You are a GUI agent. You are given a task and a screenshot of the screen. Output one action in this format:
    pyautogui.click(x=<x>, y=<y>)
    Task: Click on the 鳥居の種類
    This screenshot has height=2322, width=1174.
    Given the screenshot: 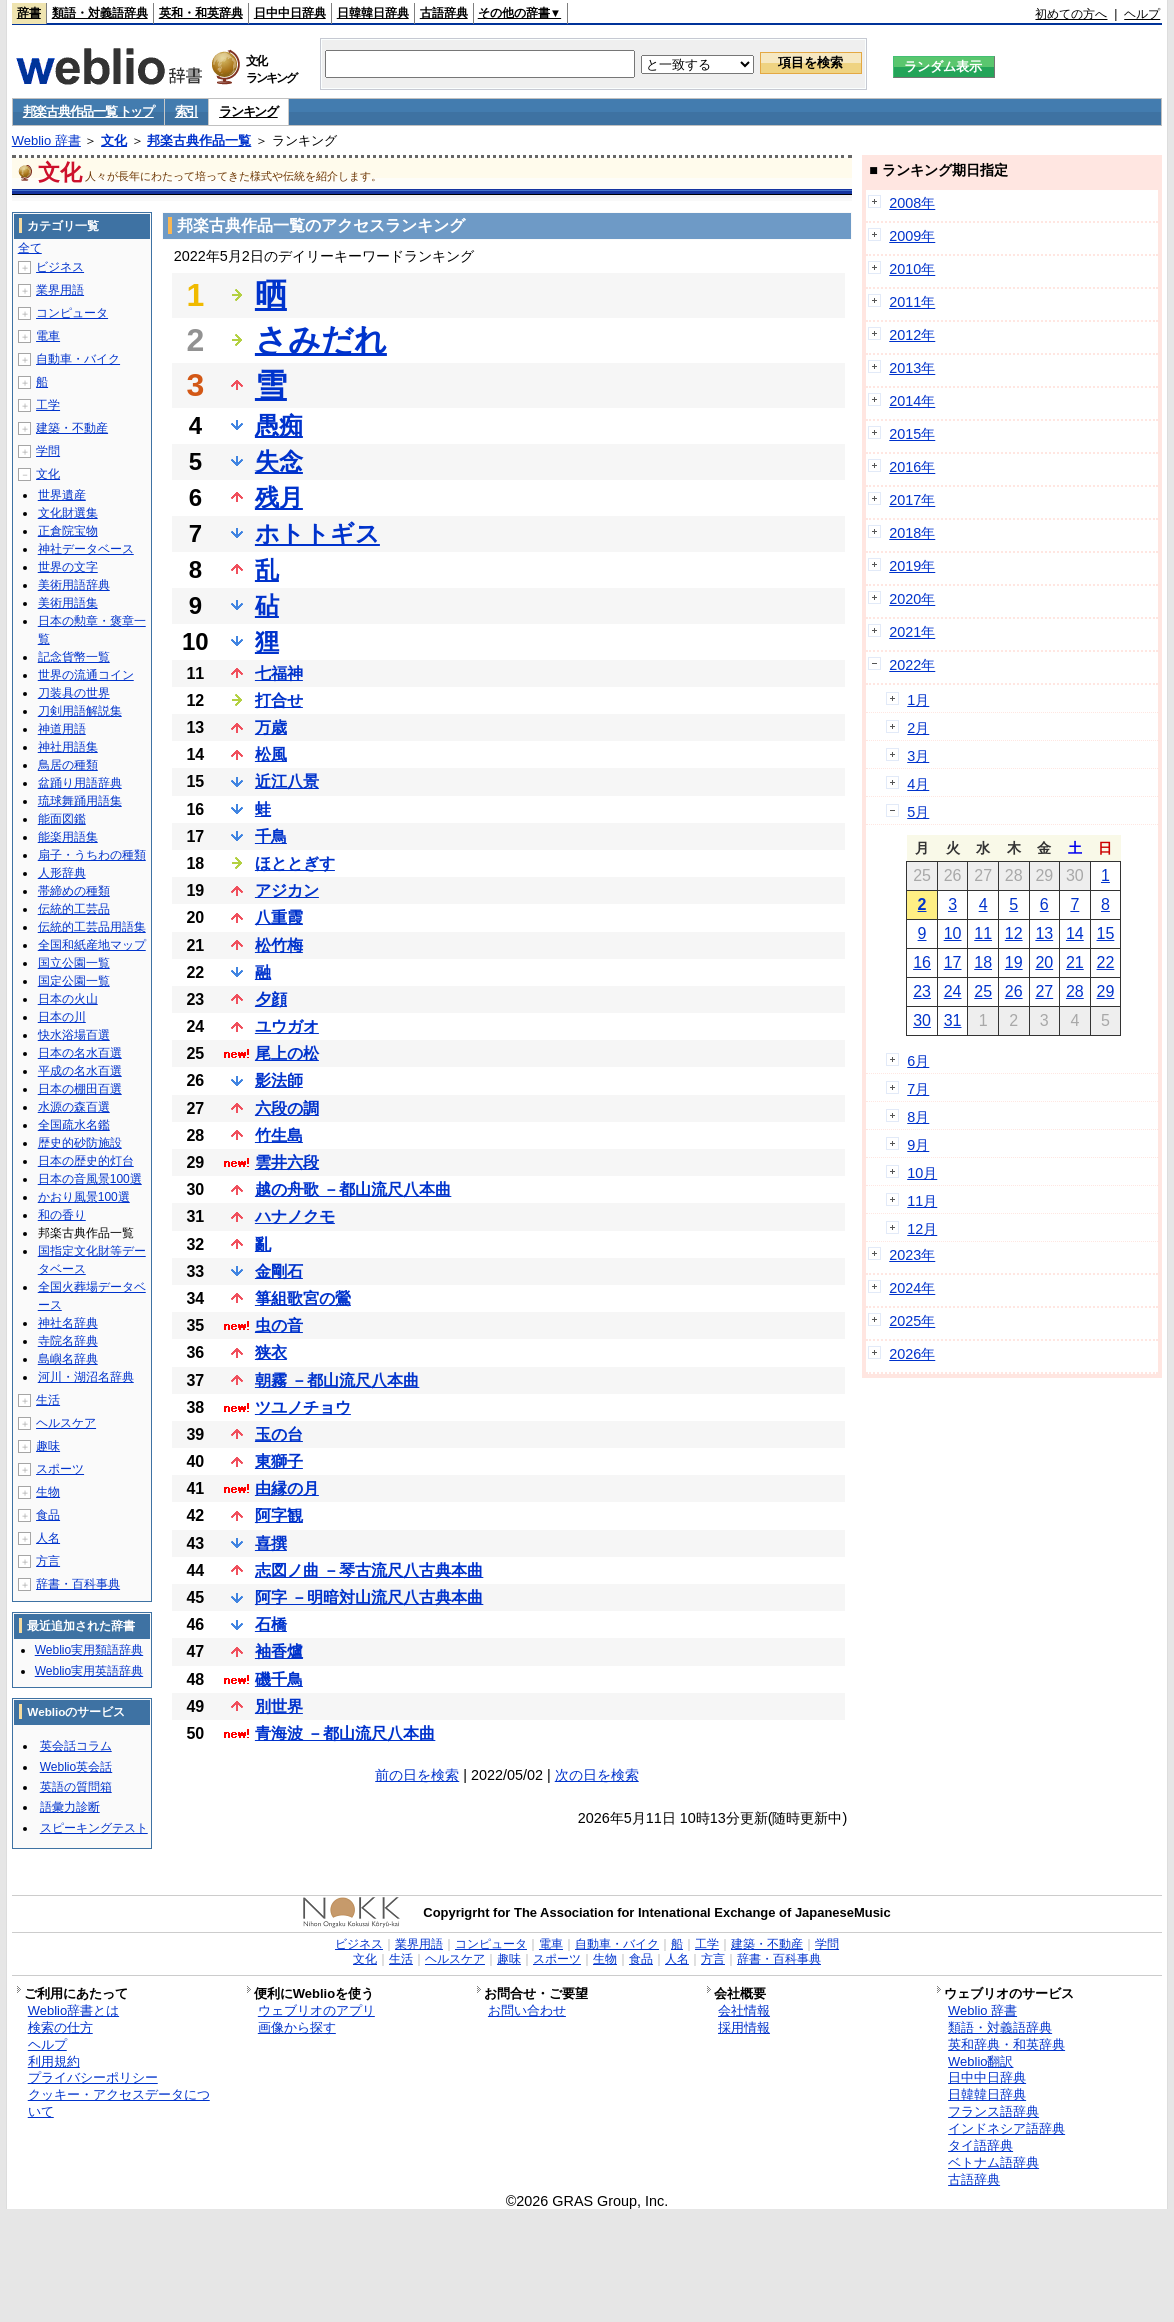 What is the action you would take?
    pyautogui.click(x=68, y=765)
    